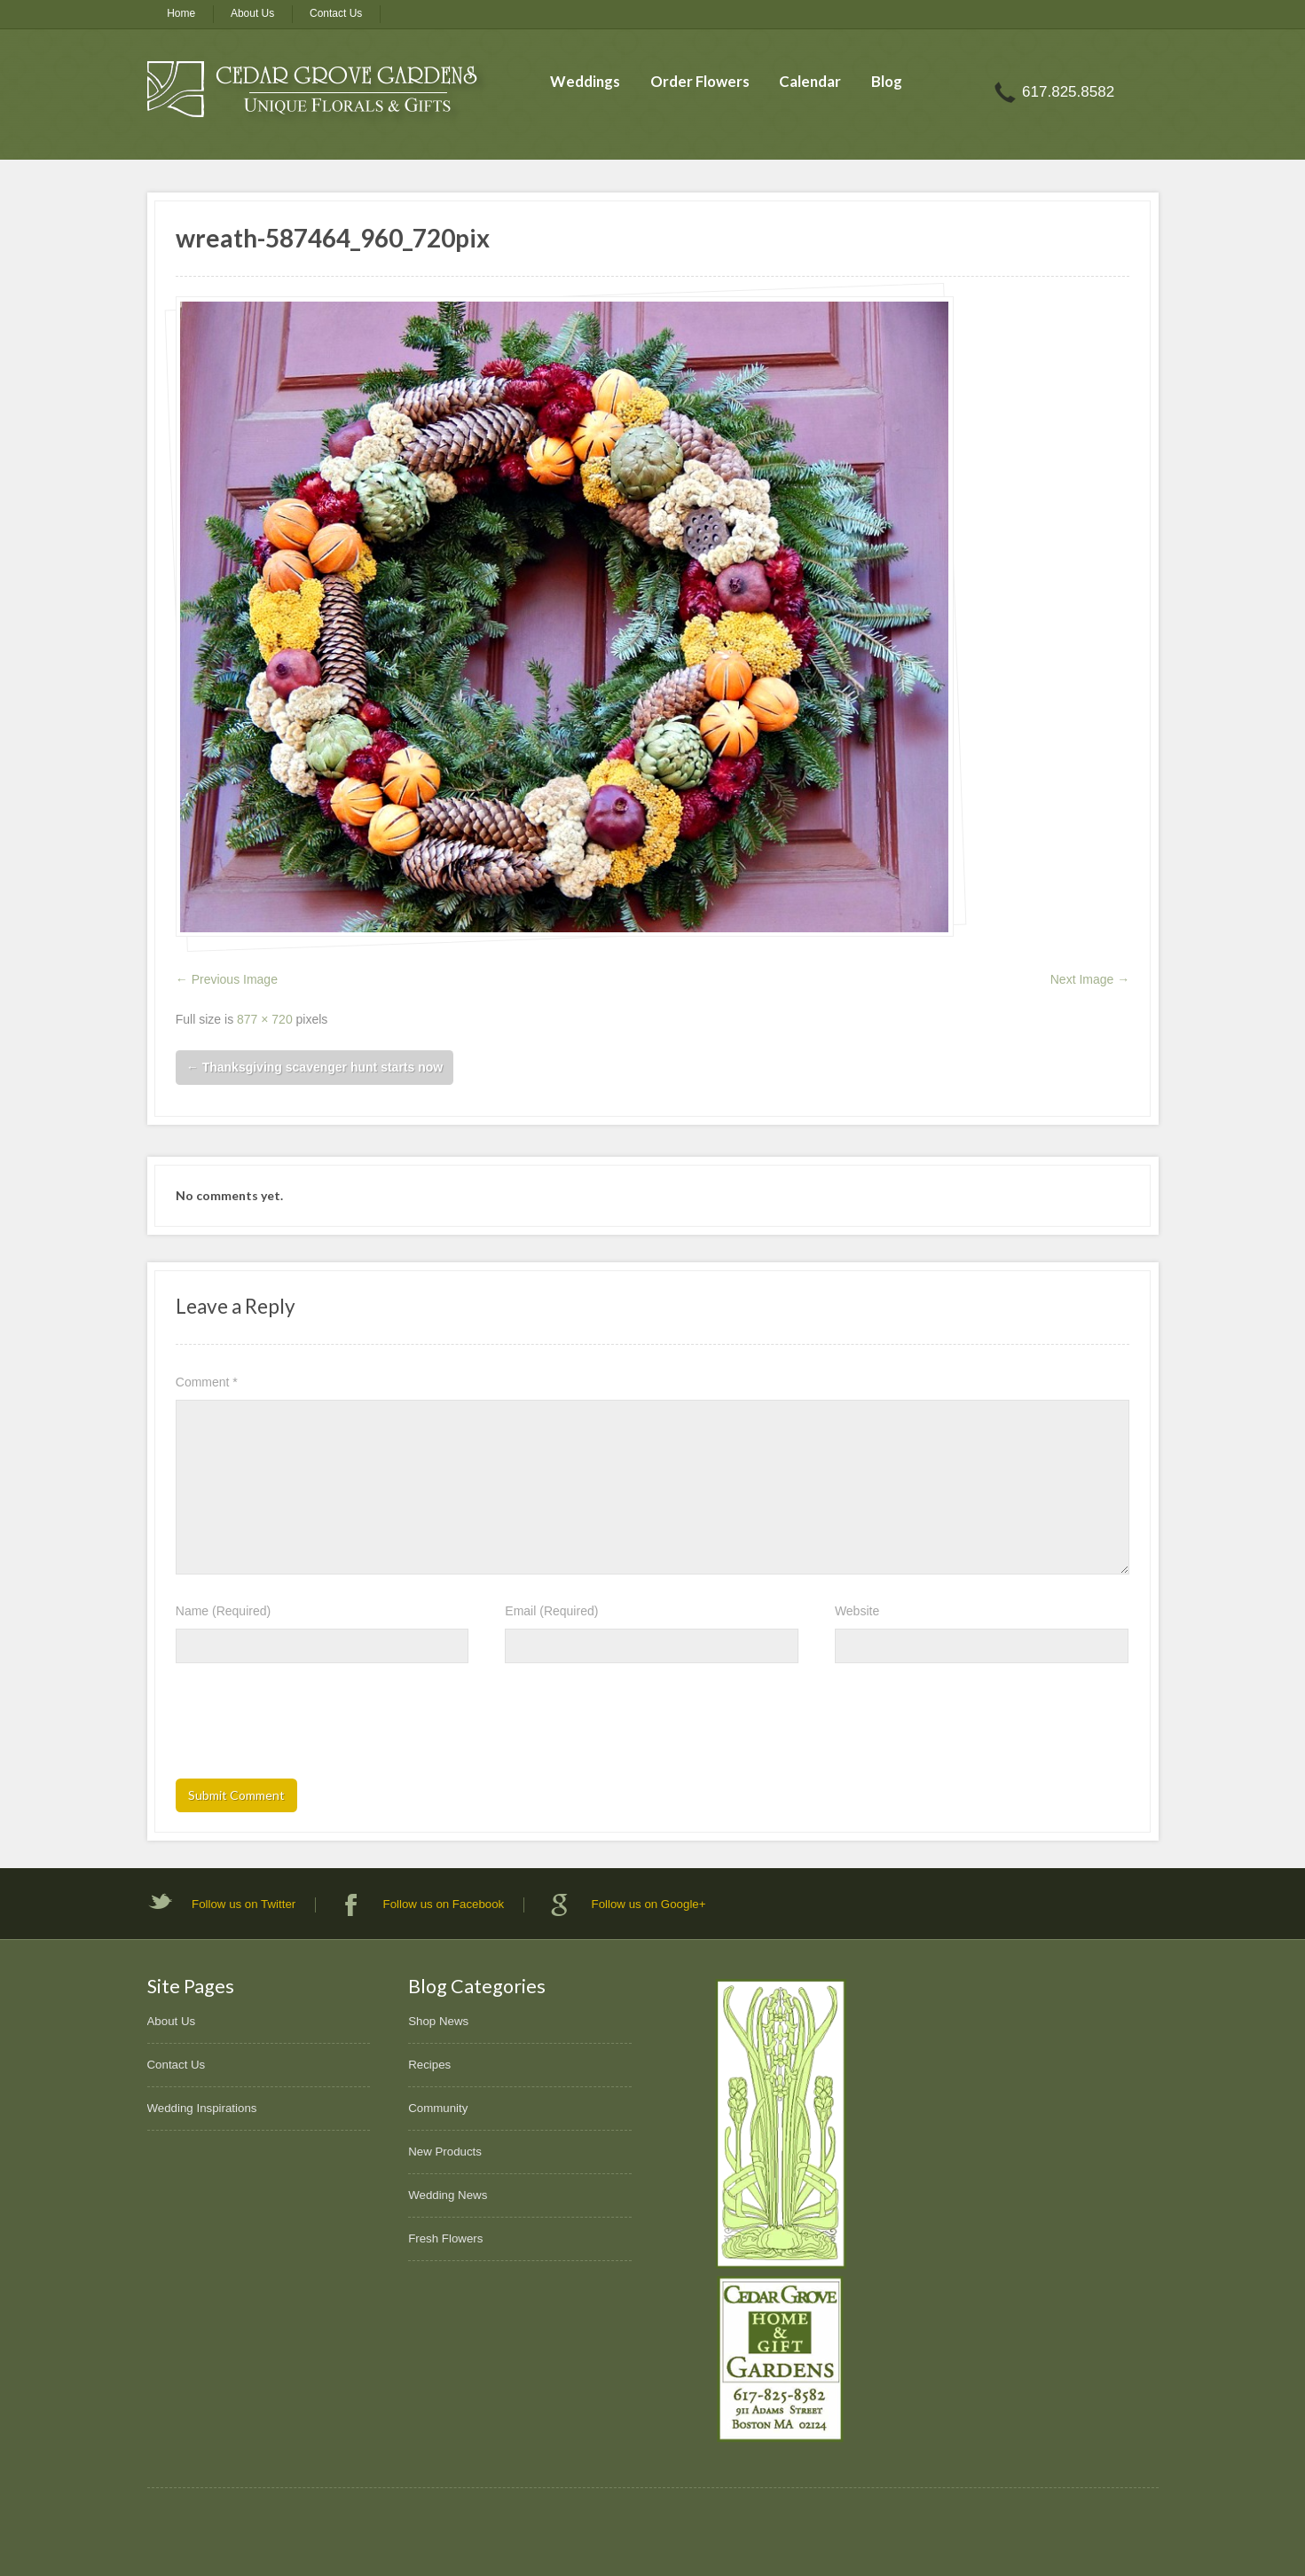 The image size is (1305, 2576). Describe the element at coordinates (310, 1726) in the screenshot. I see `[presentation]` at that location.